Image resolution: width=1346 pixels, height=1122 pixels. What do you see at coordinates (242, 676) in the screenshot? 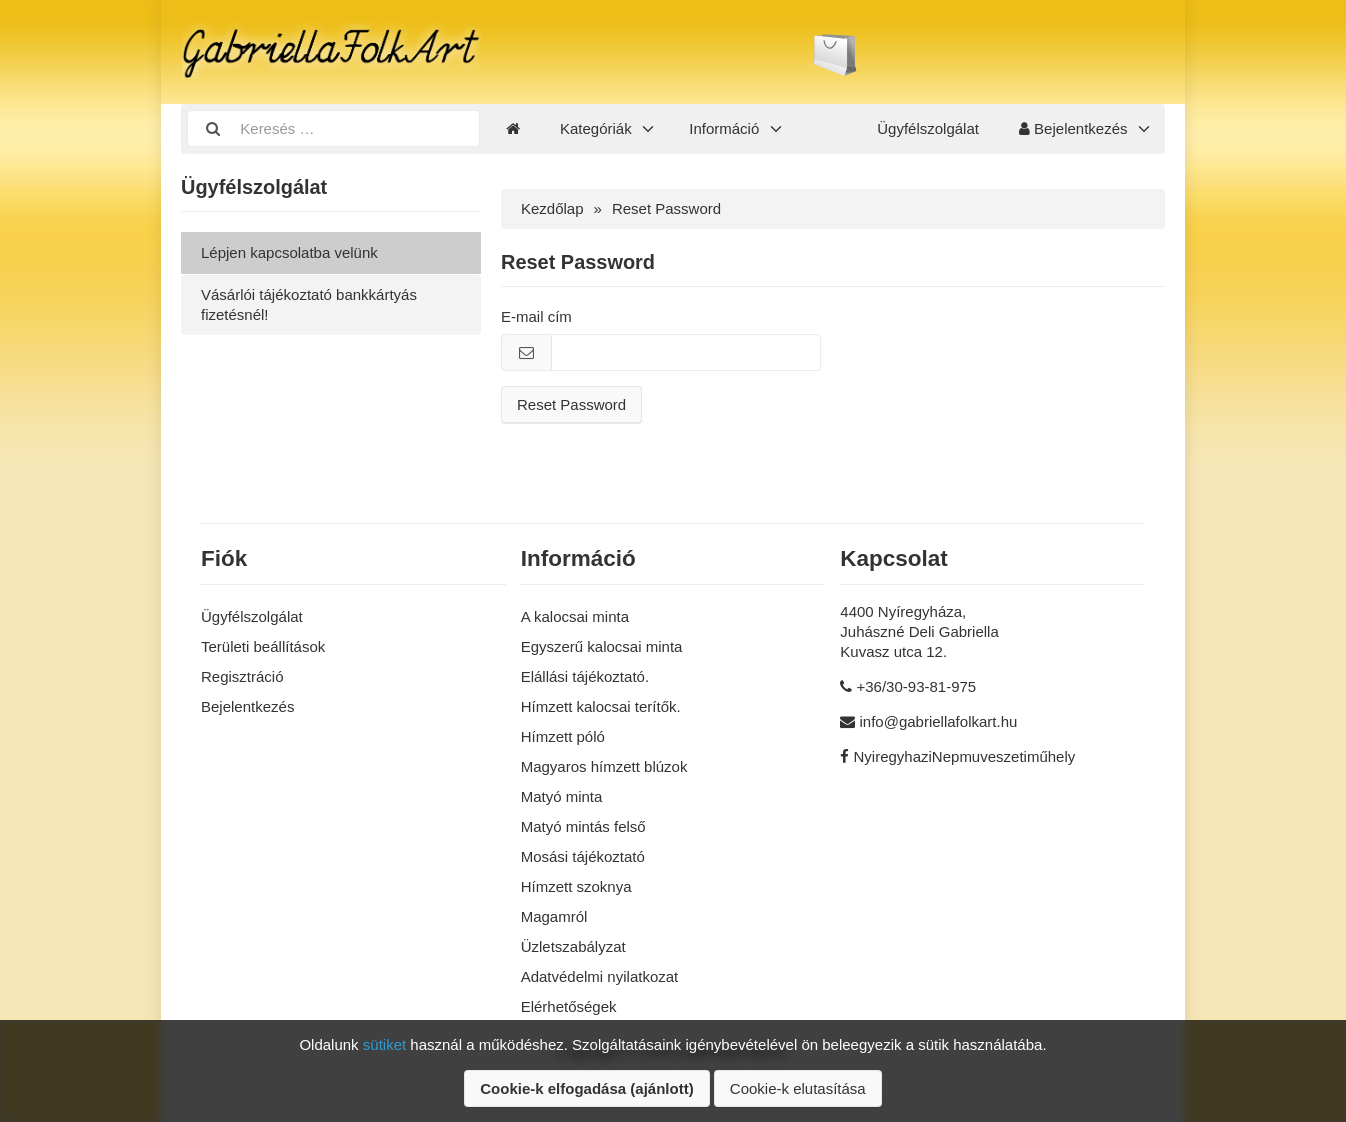
I see `Regisztráció` at bounding box center [242, 676].